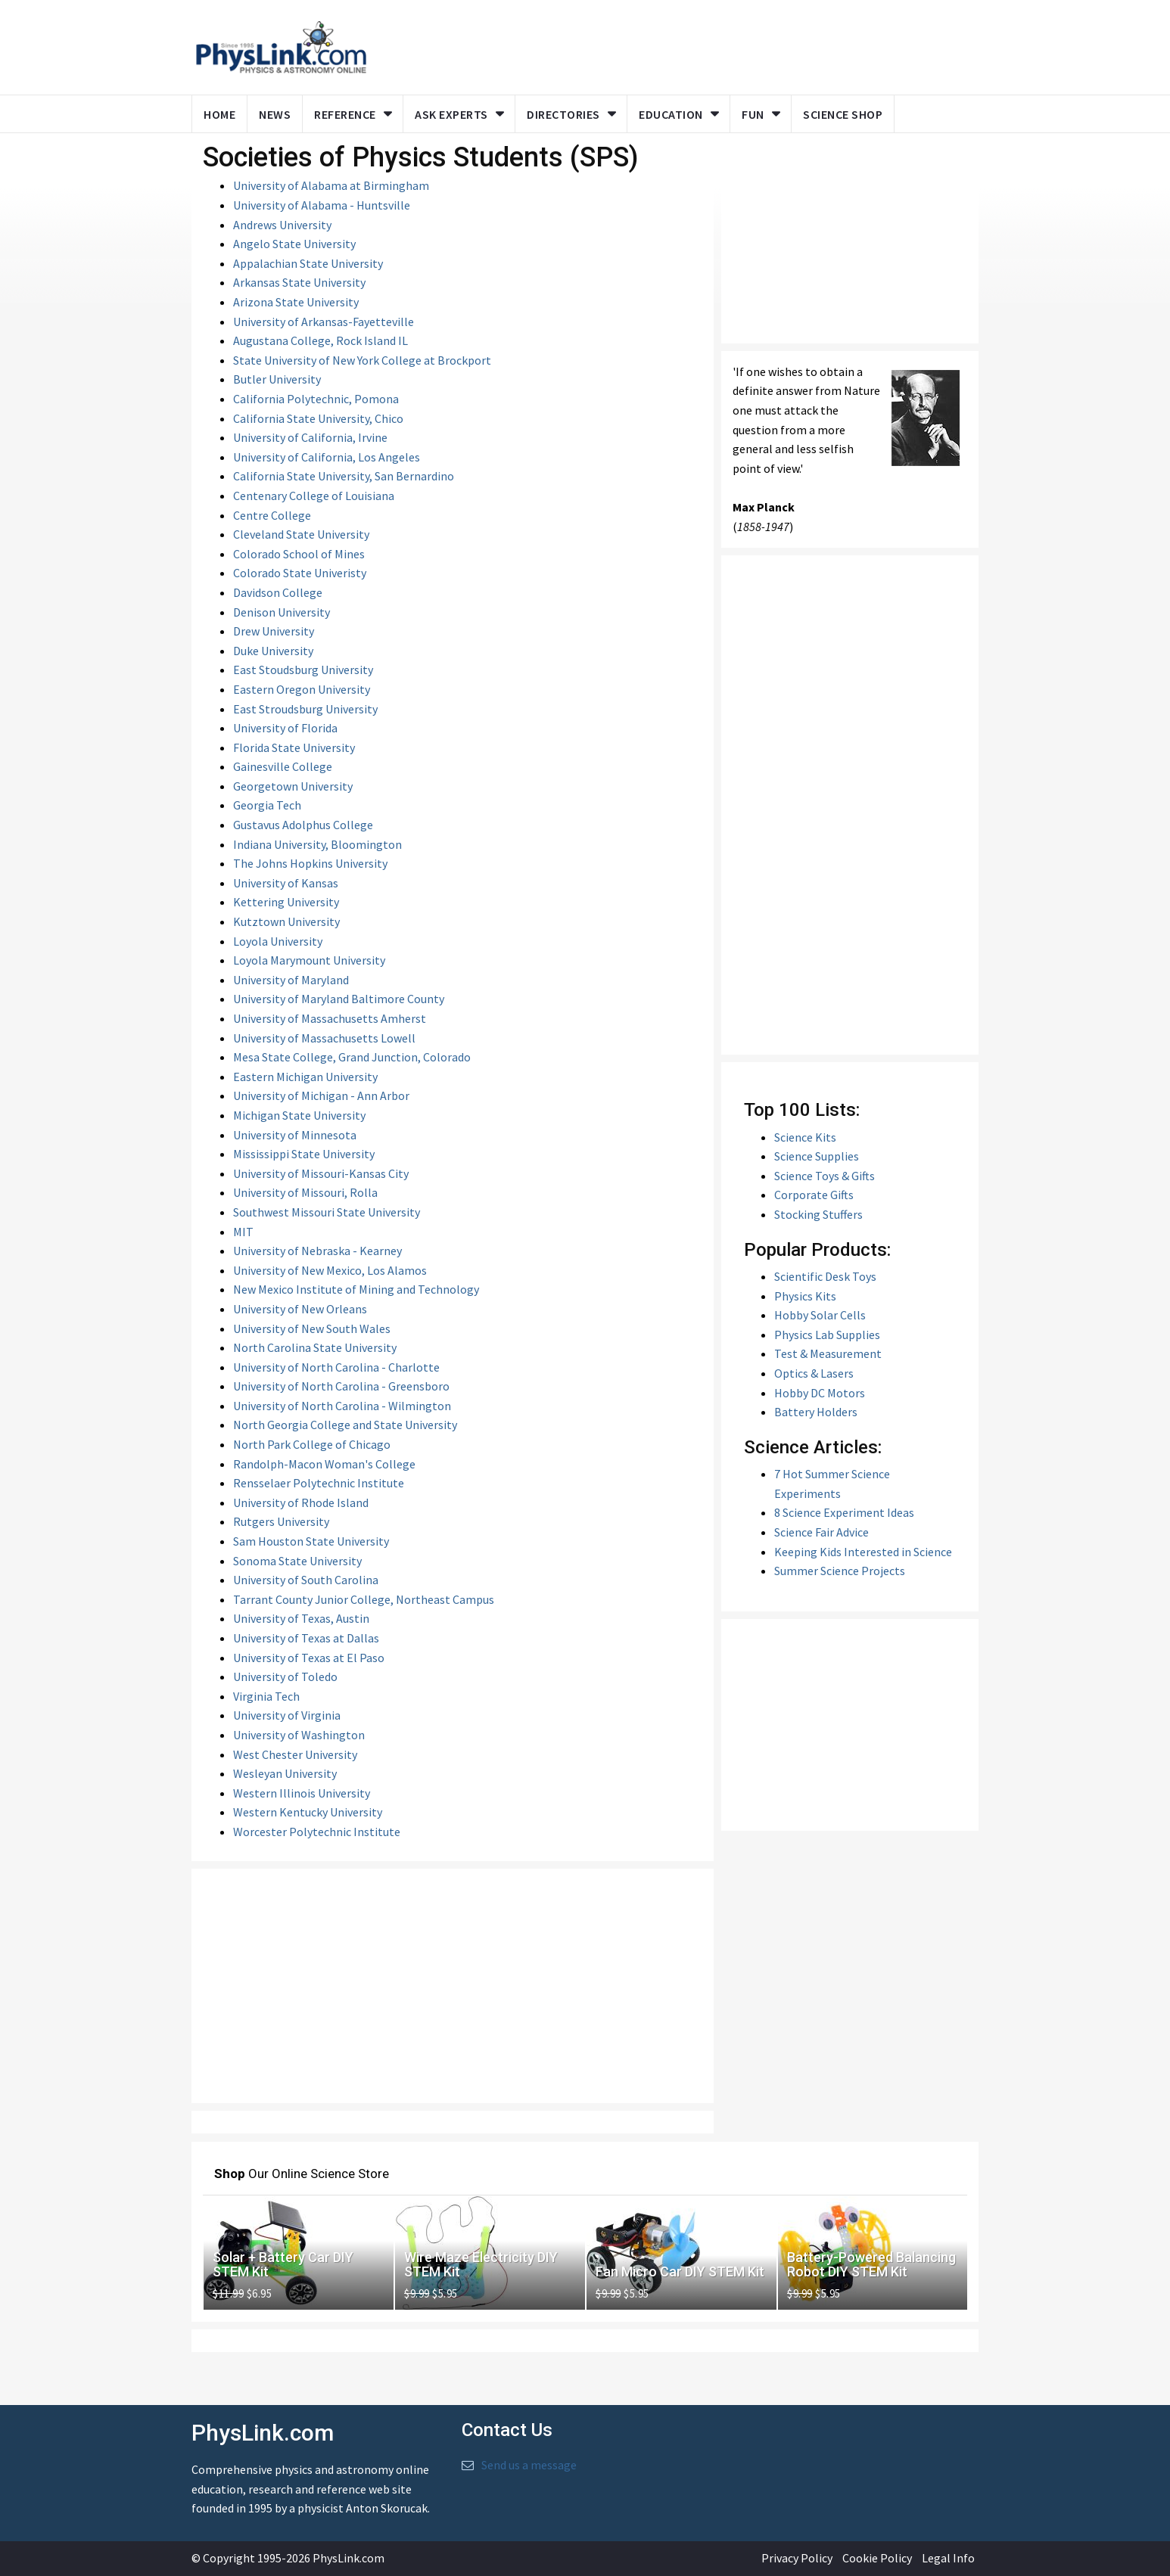 The height and width of the screenshot is (2576, 1170). I want to click on University of New South Wales, so click(312, 1328).